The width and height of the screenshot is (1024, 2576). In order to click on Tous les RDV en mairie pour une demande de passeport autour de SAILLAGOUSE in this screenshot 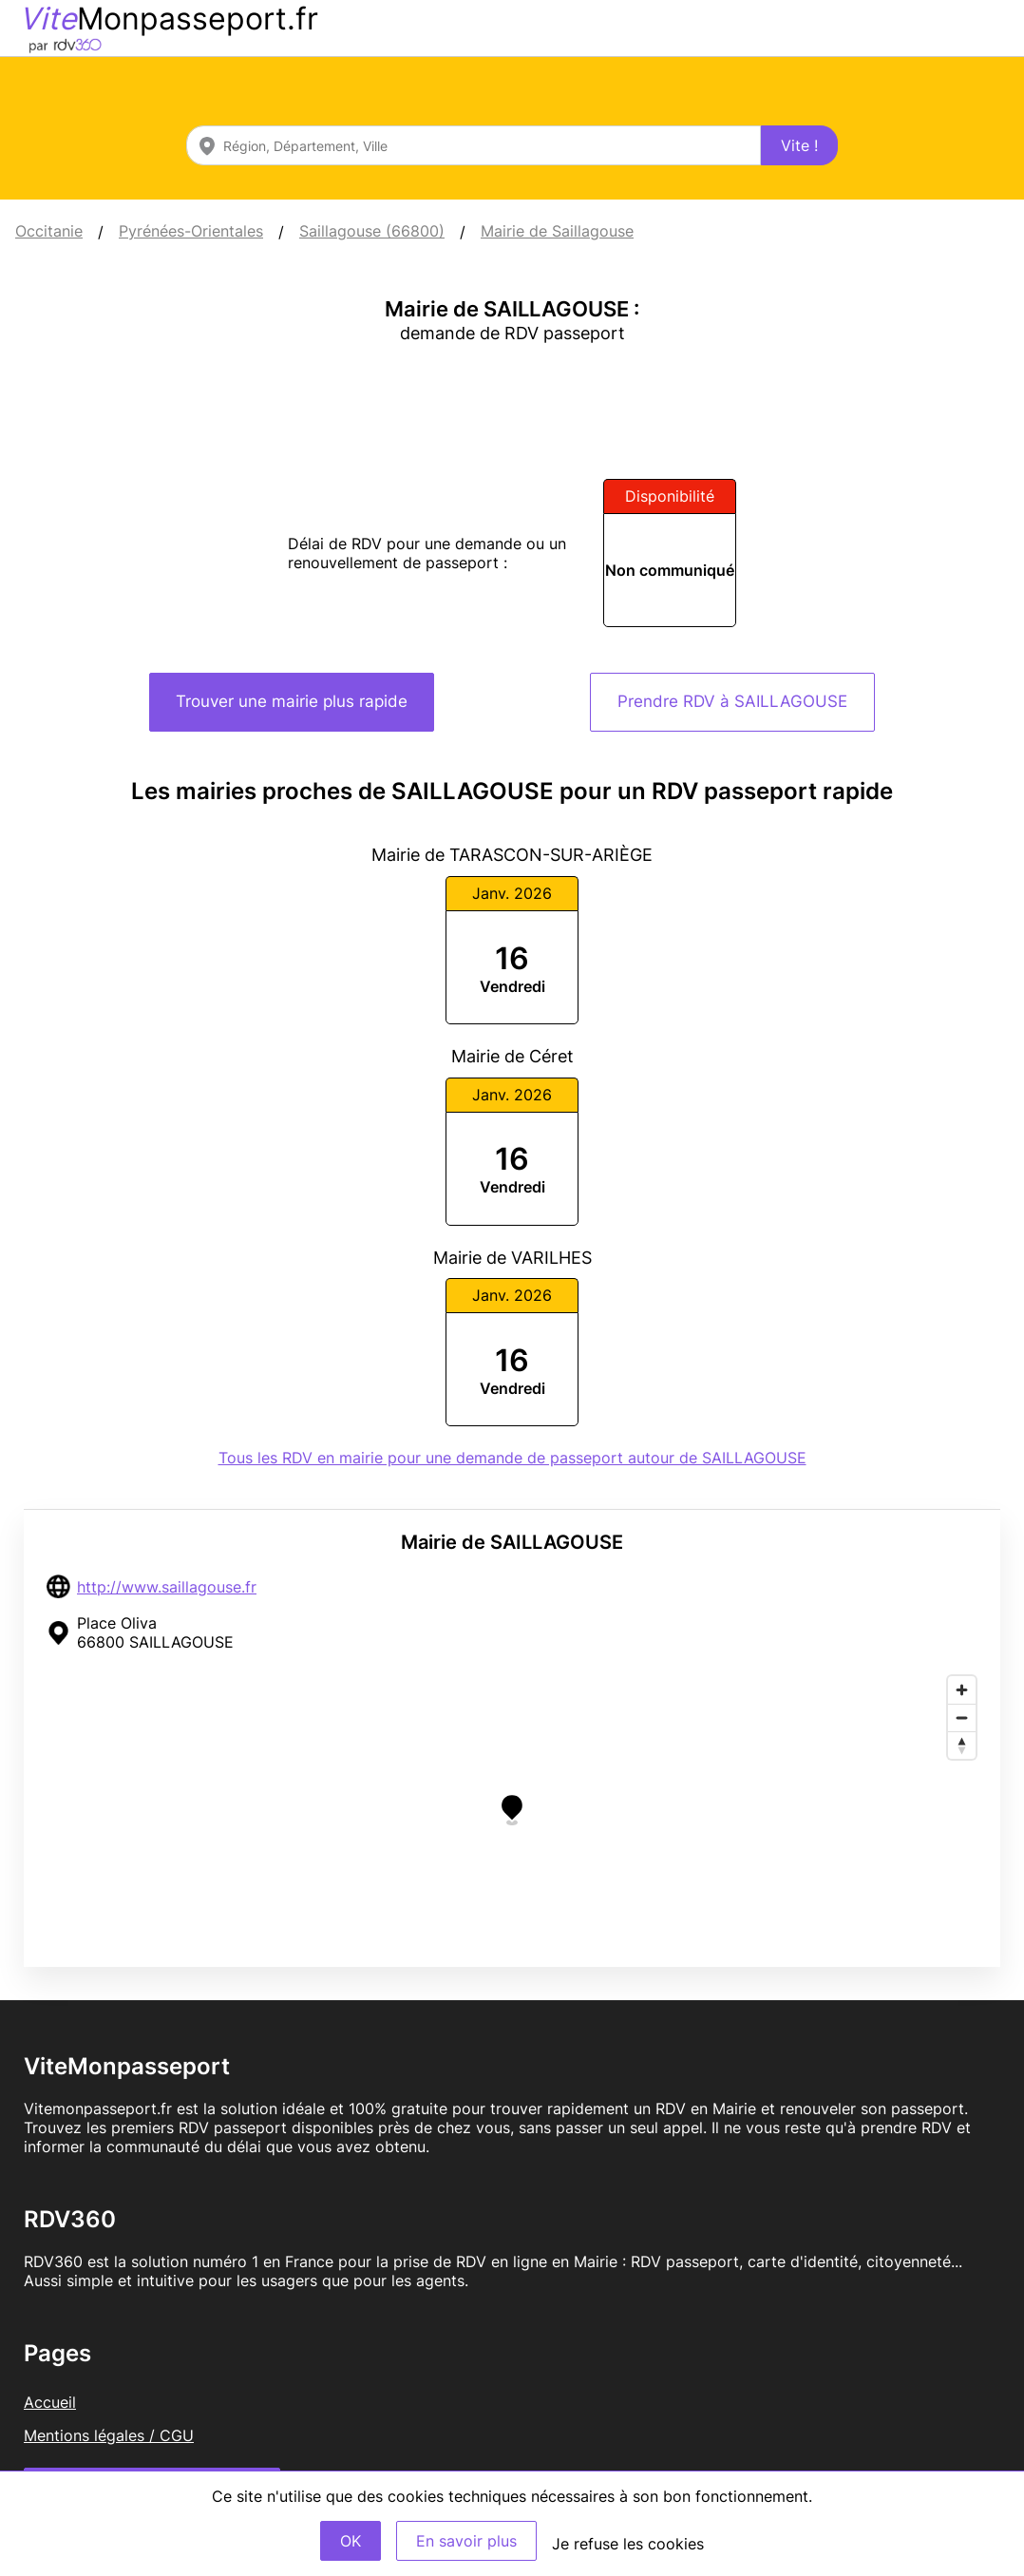, I will do `click(512, 1457)`.